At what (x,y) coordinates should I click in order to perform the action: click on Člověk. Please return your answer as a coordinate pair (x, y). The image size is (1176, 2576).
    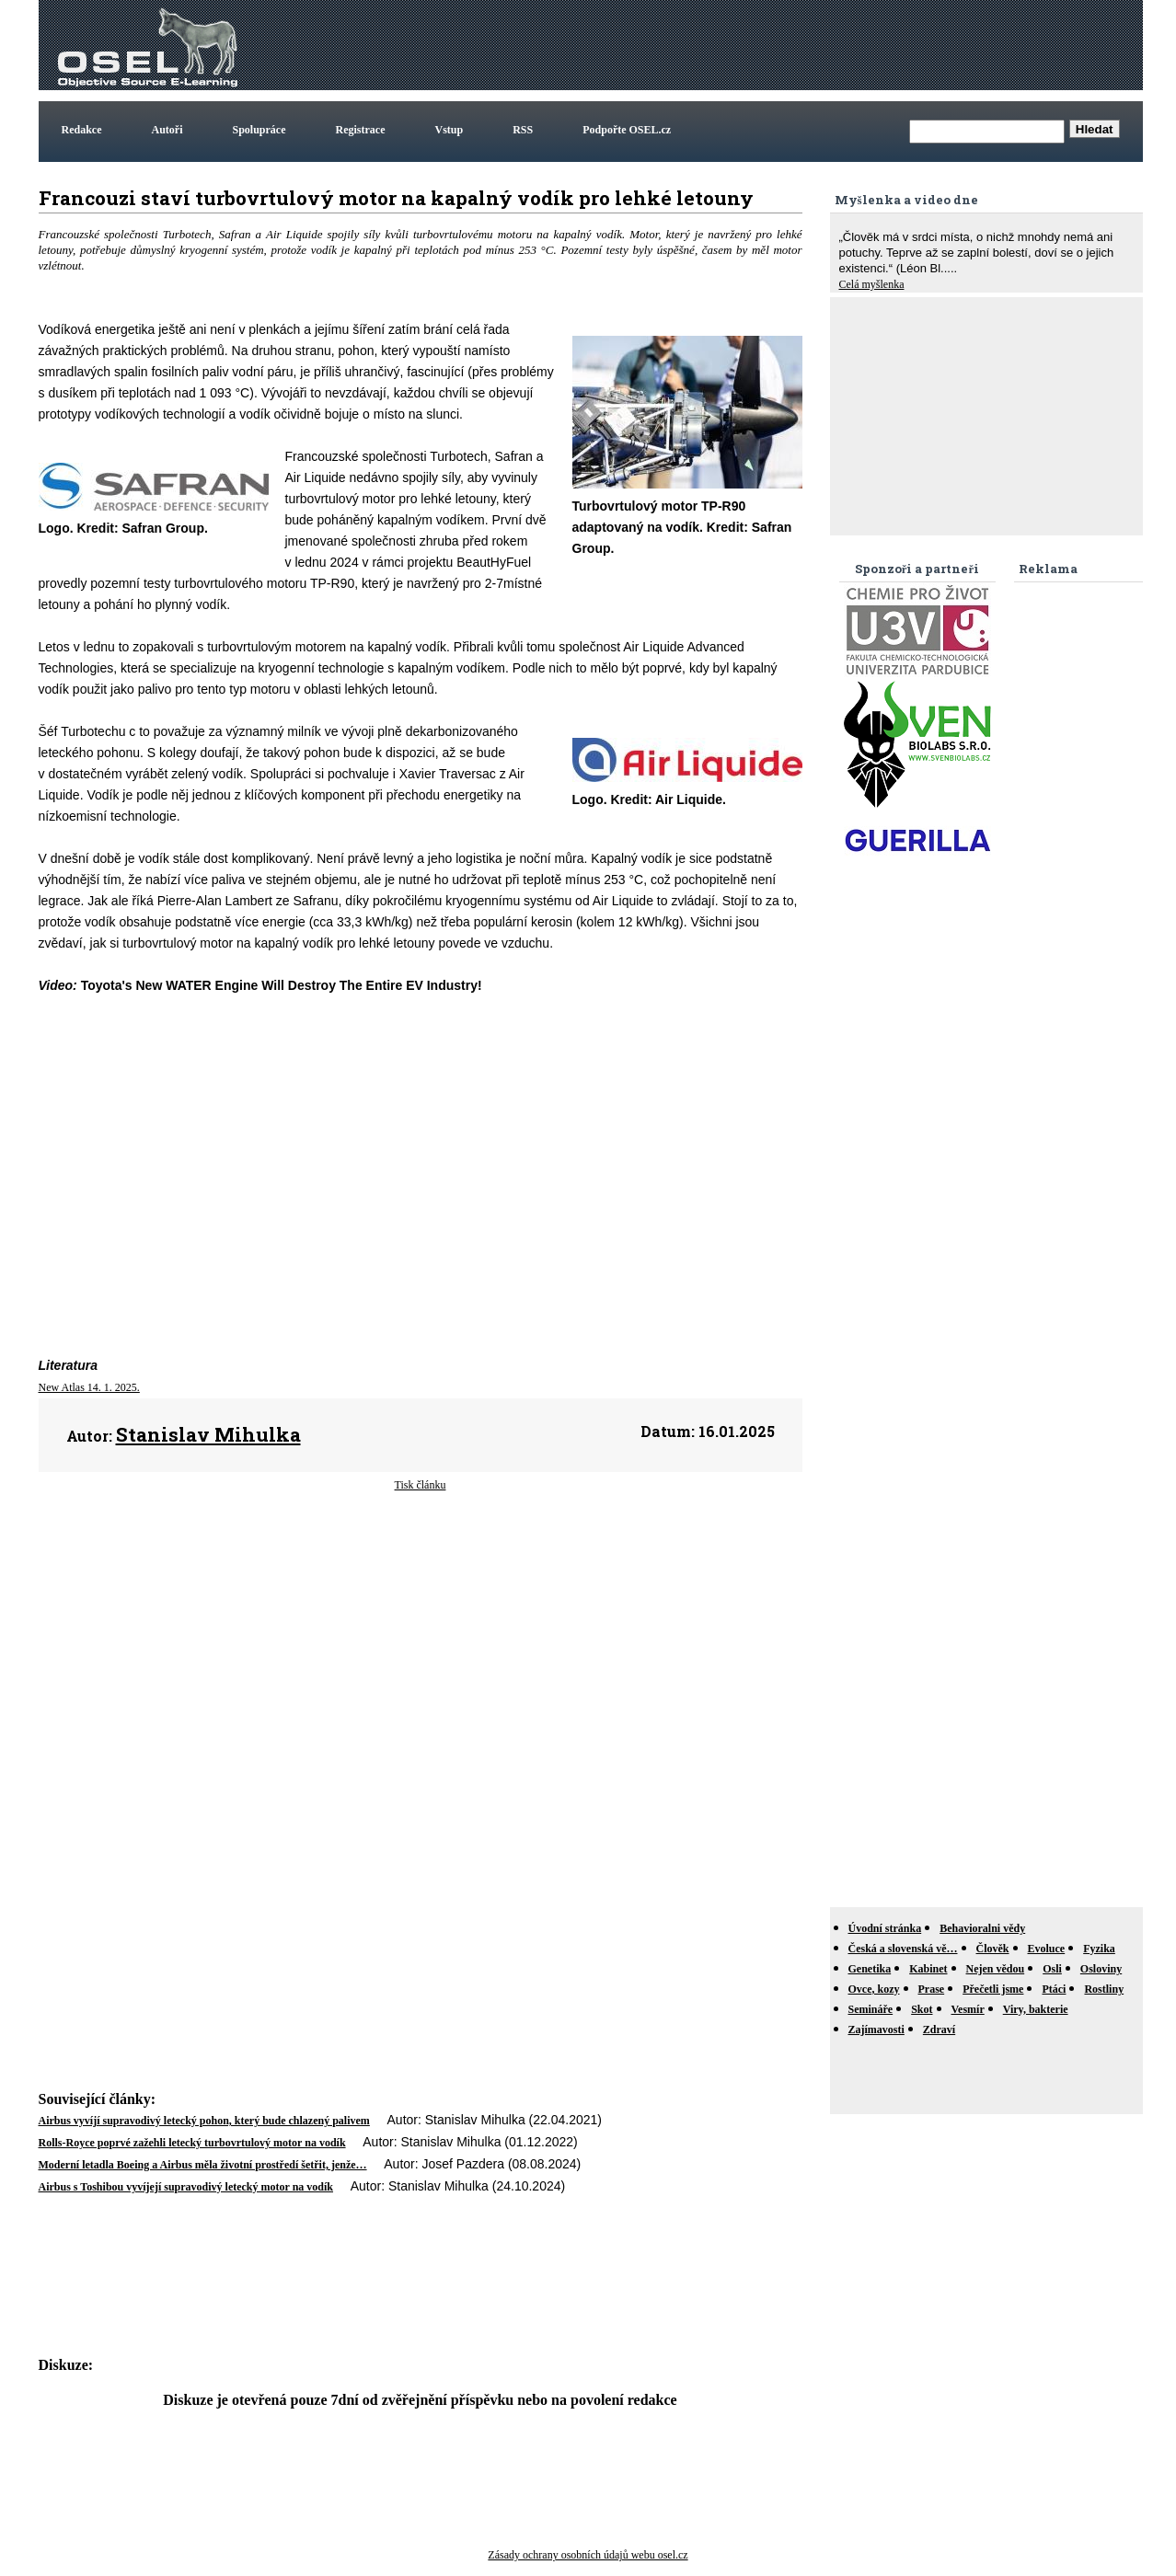
    Looking at the image, I should click on (992, 1948).